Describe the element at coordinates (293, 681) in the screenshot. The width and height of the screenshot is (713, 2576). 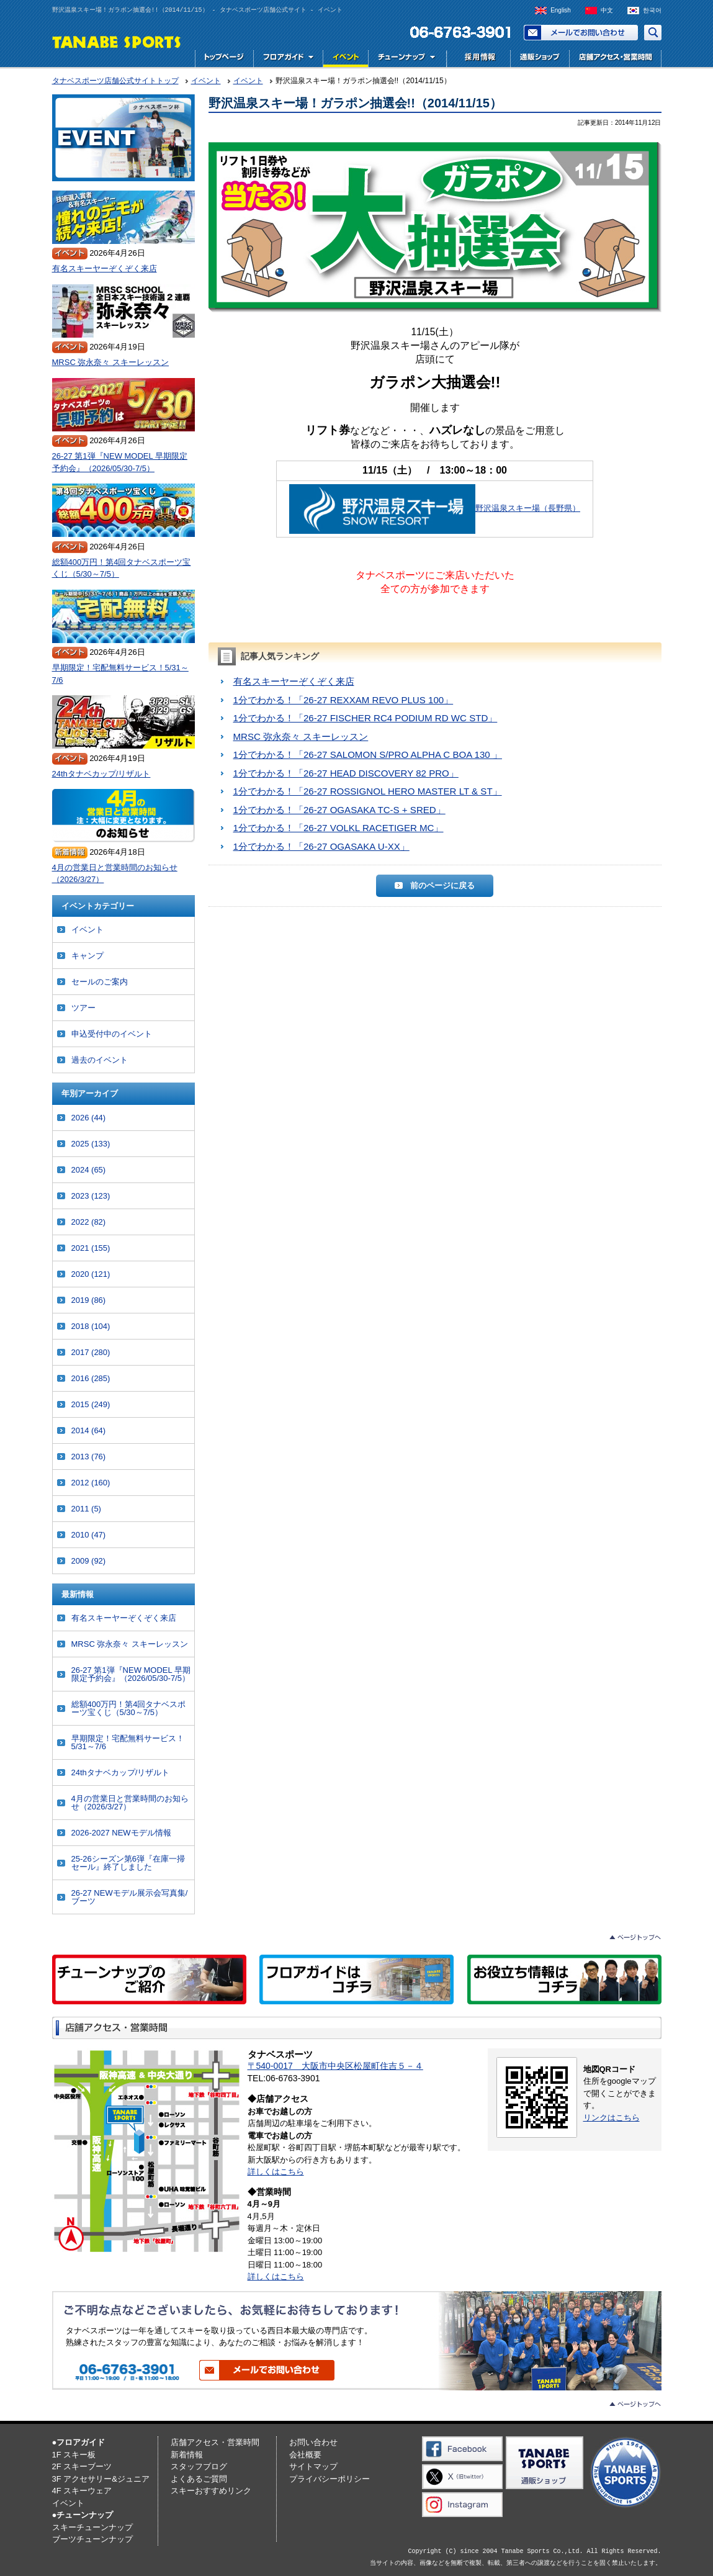
I see `有名スキーヤーぞくぞく来店` at that location.